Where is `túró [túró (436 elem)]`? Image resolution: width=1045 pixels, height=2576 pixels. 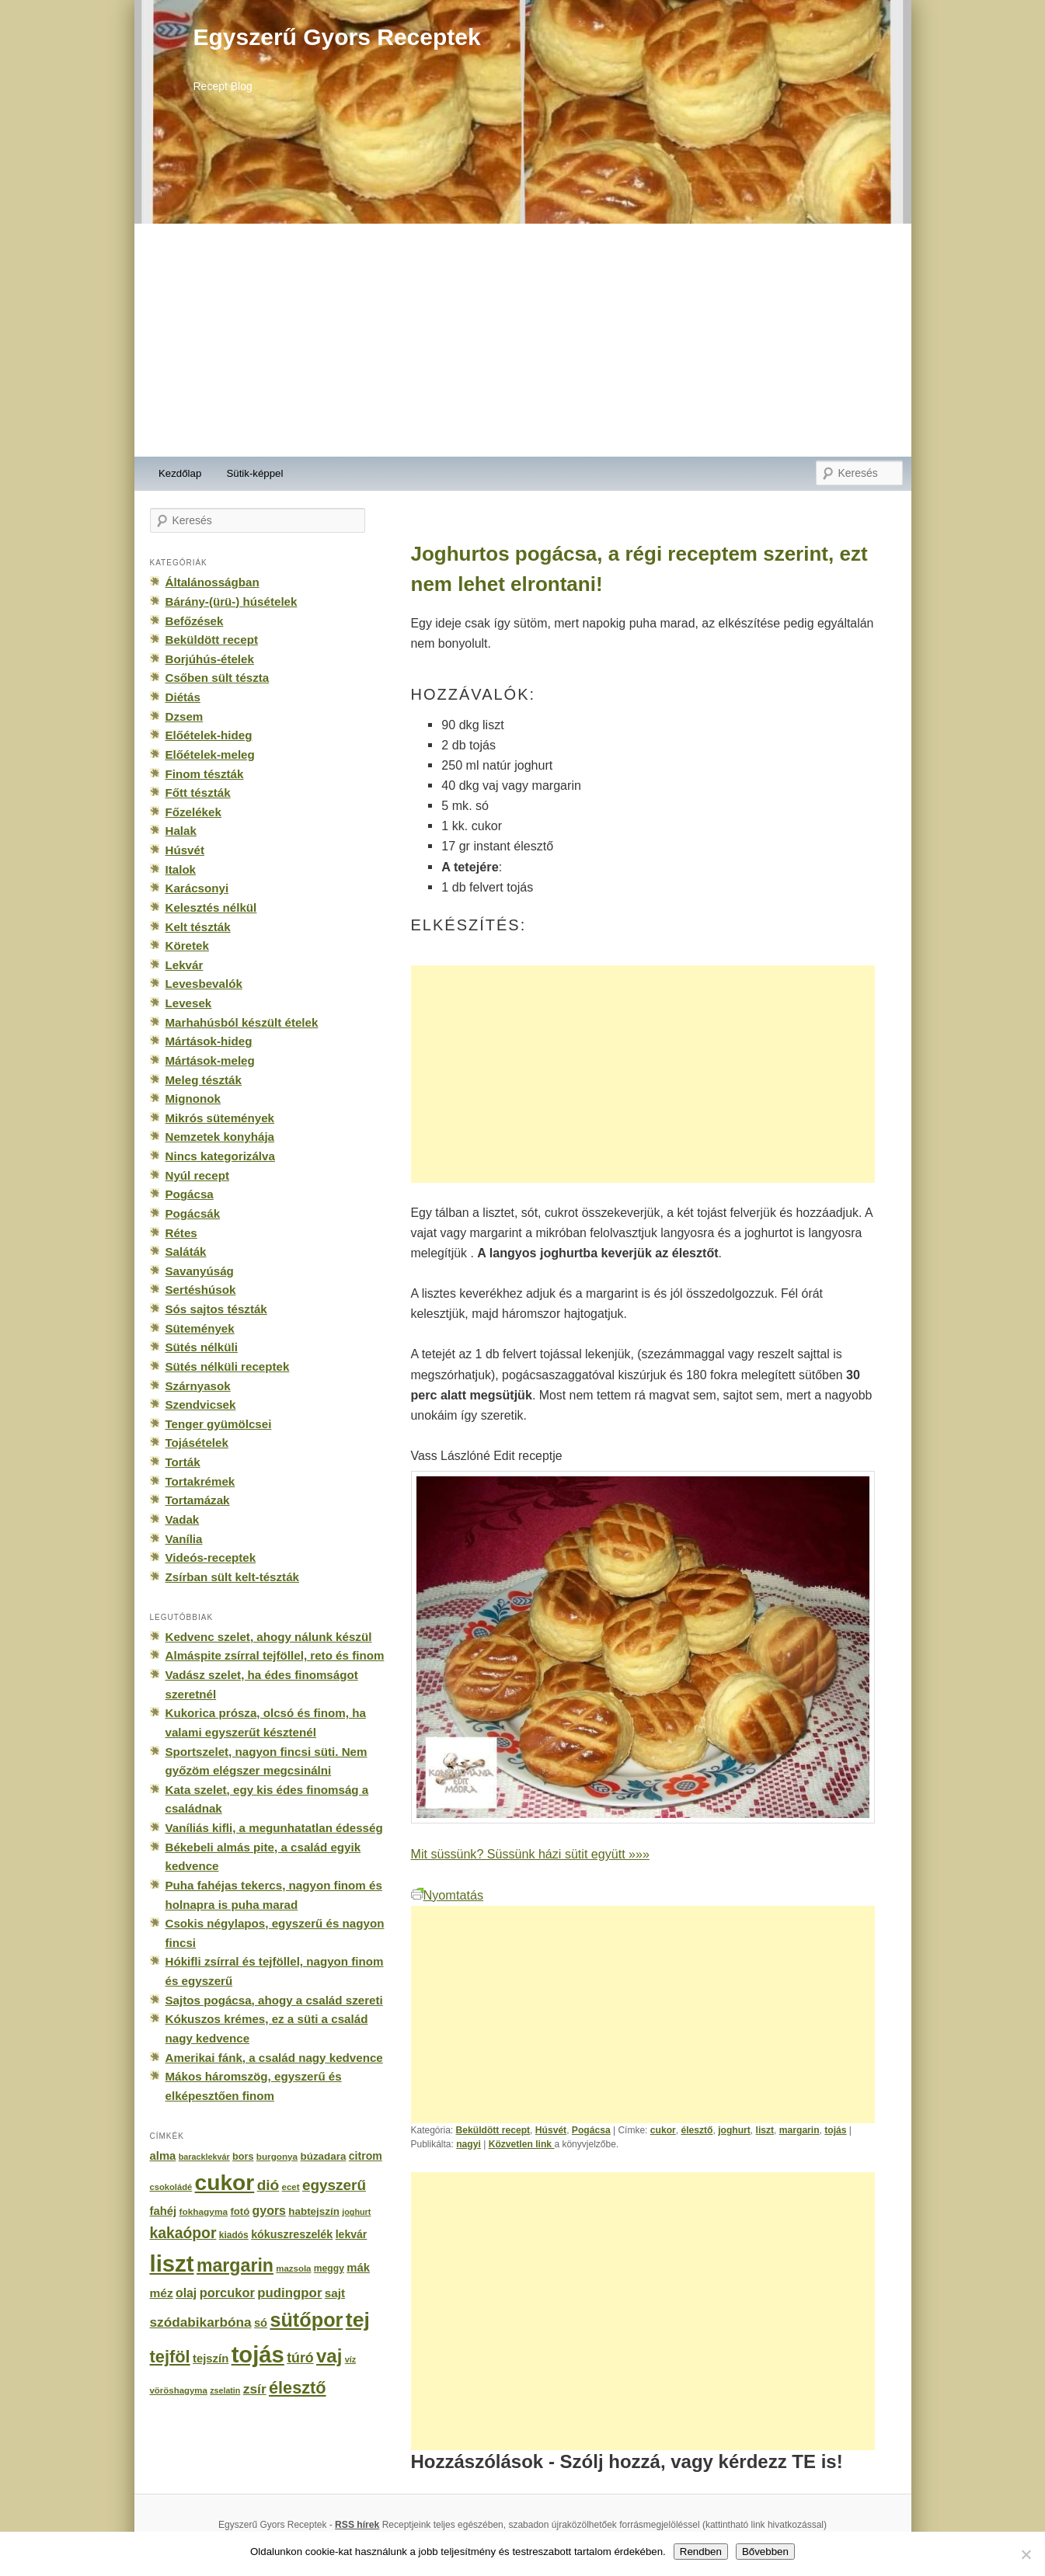
túró [túró (436 elem)] is located at coordinates (300, 2358).